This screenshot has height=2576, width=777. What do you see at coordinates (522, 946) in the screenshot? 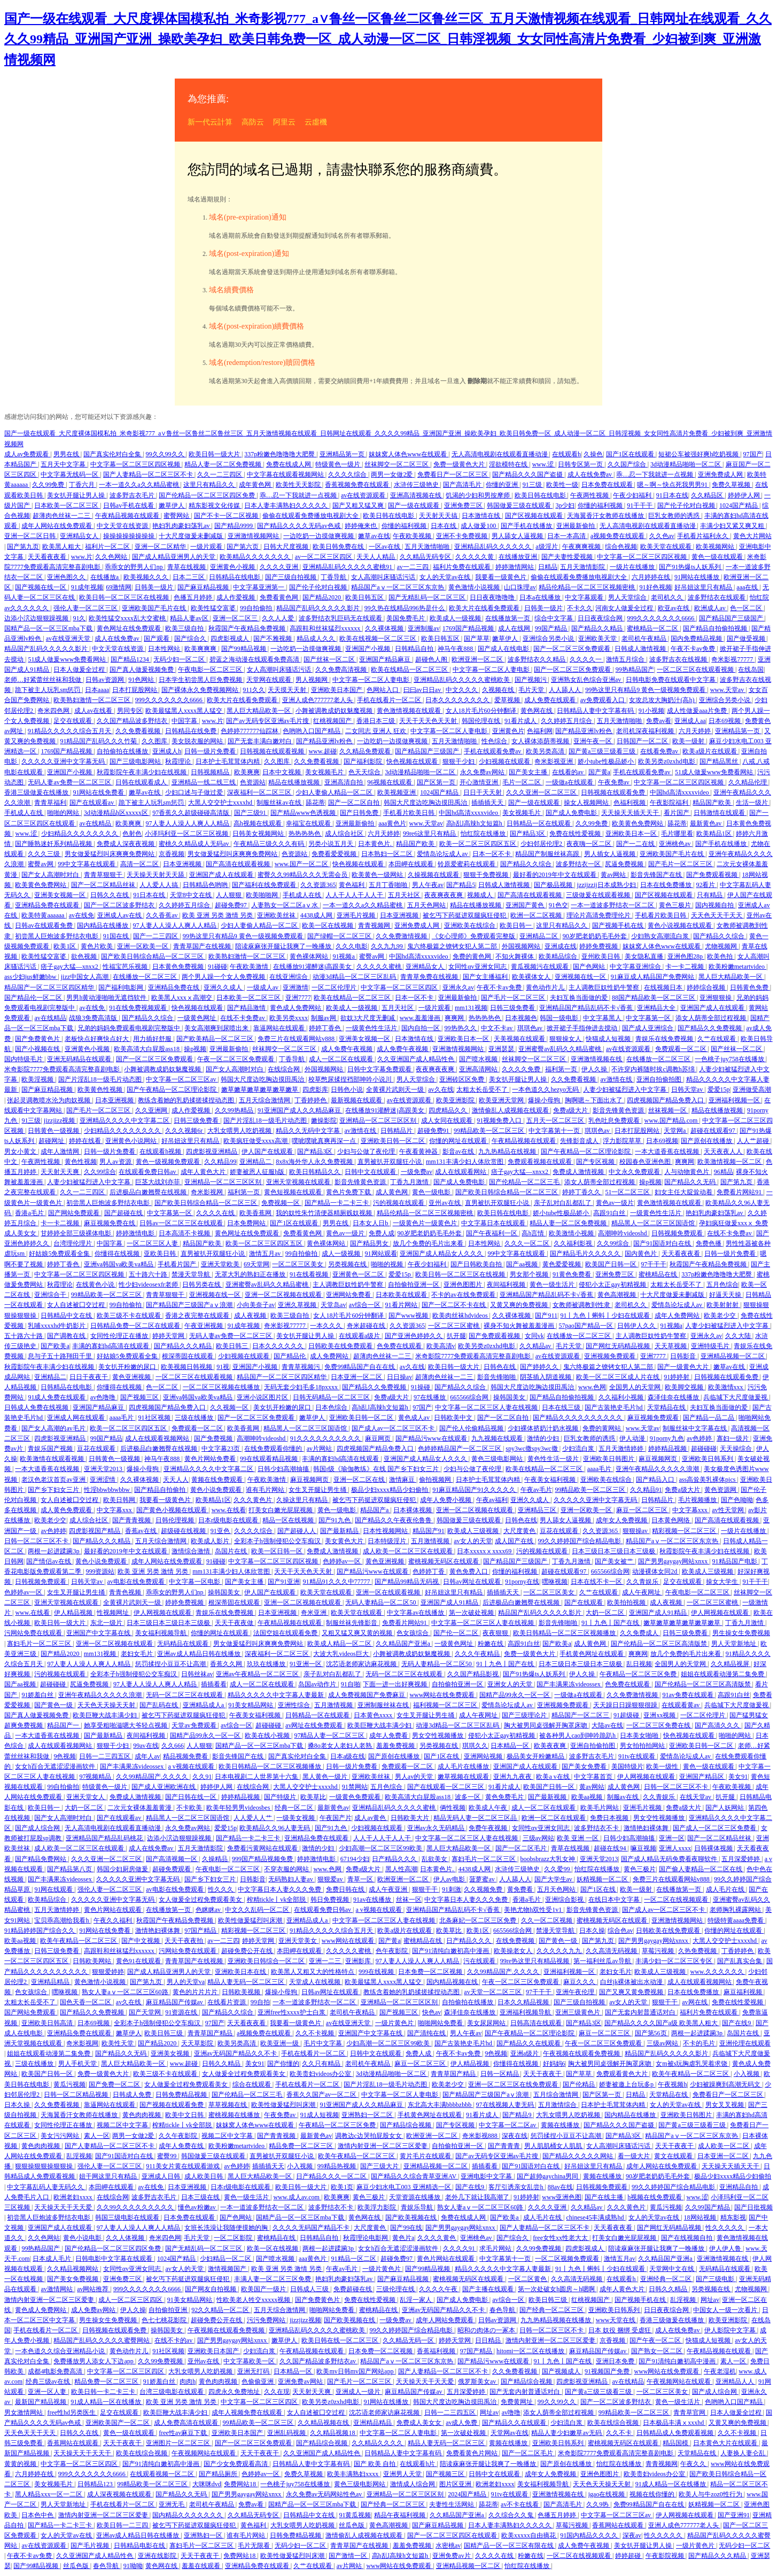
I see `外国视频网站` at bounding box center [522, 946].